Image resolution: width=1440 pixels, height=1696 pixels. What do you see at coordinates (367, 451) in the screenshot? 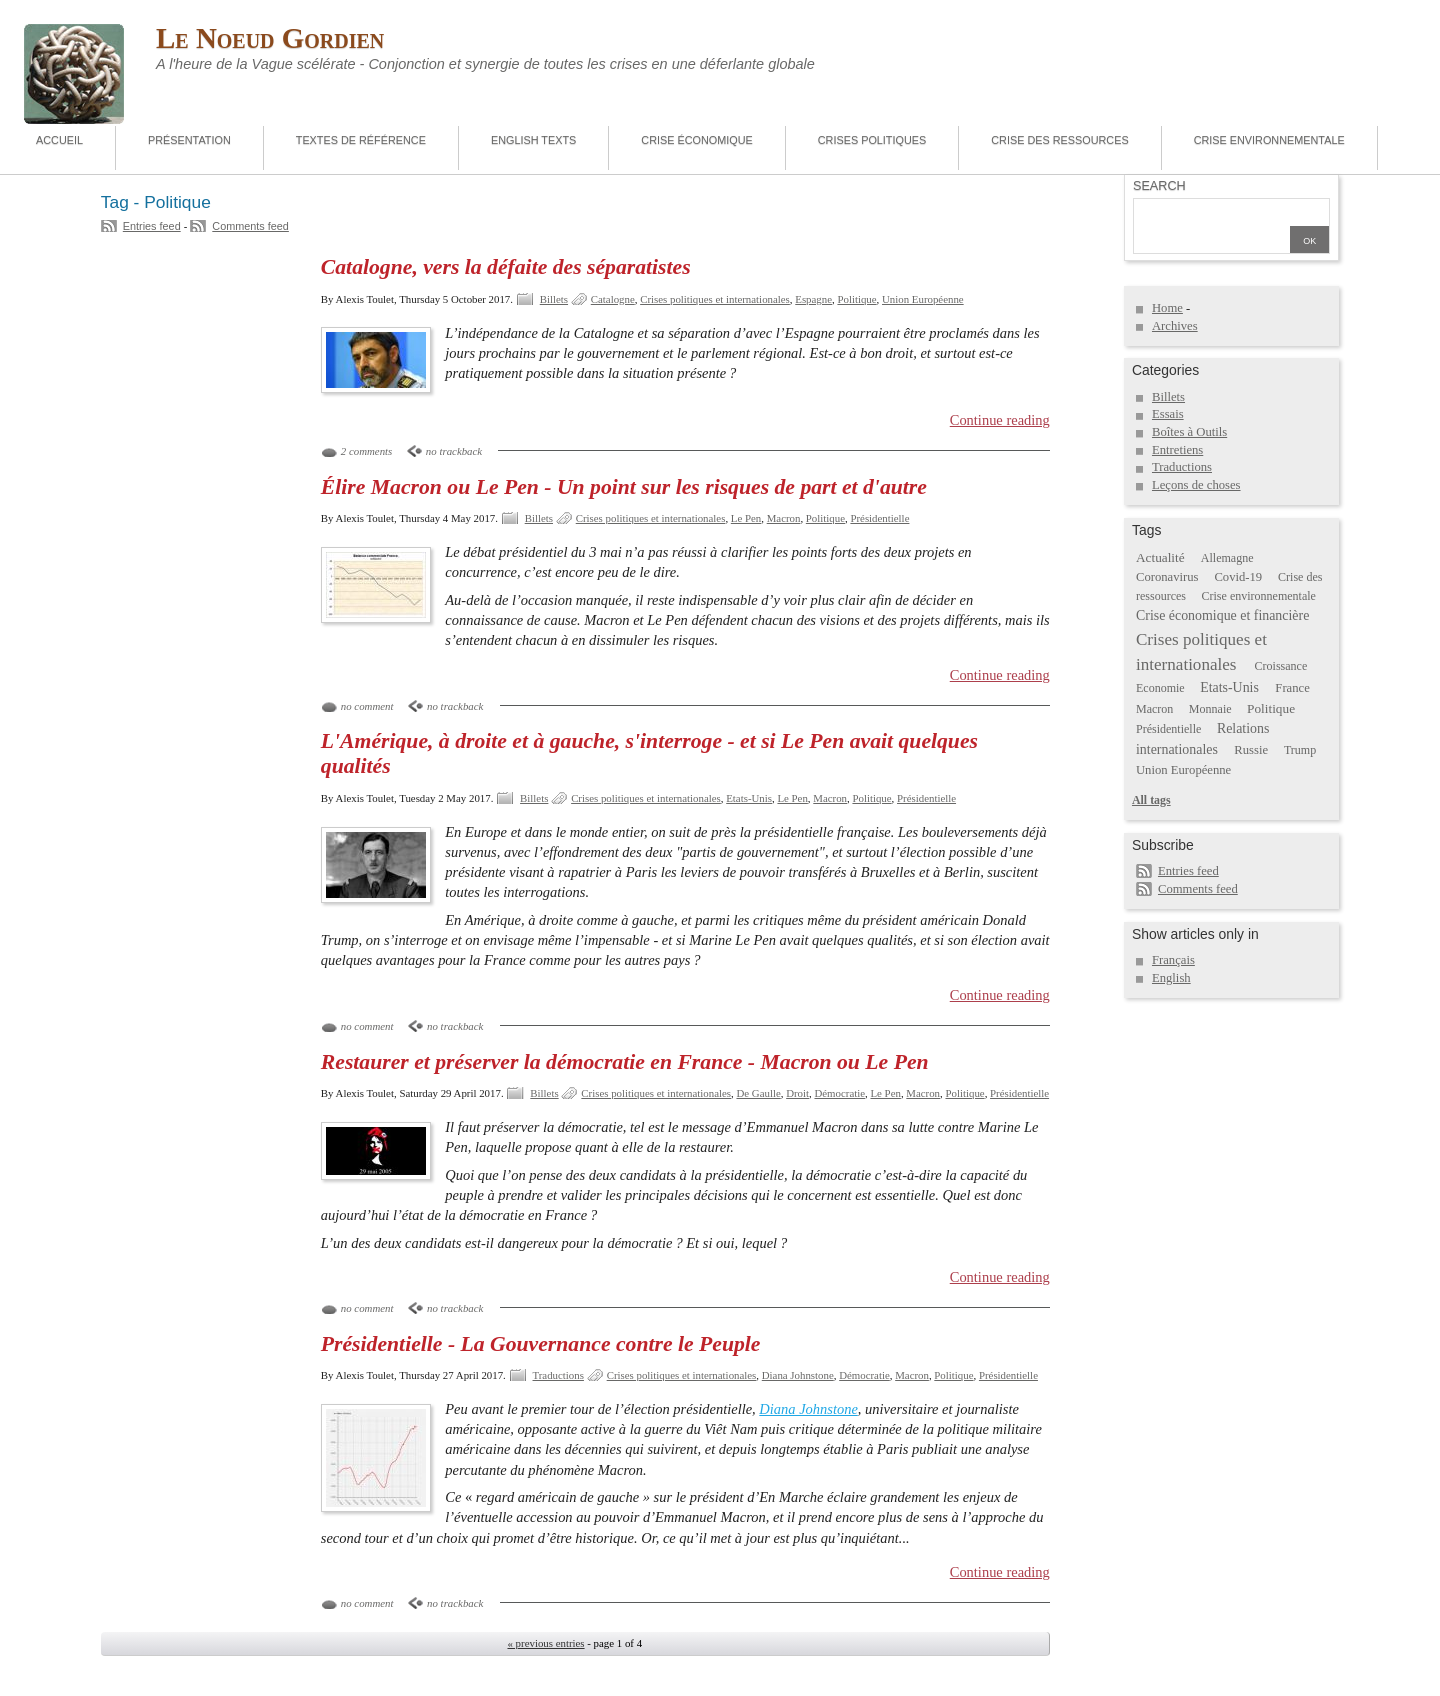
I see `2 comments` at bounding box center [367, 451].